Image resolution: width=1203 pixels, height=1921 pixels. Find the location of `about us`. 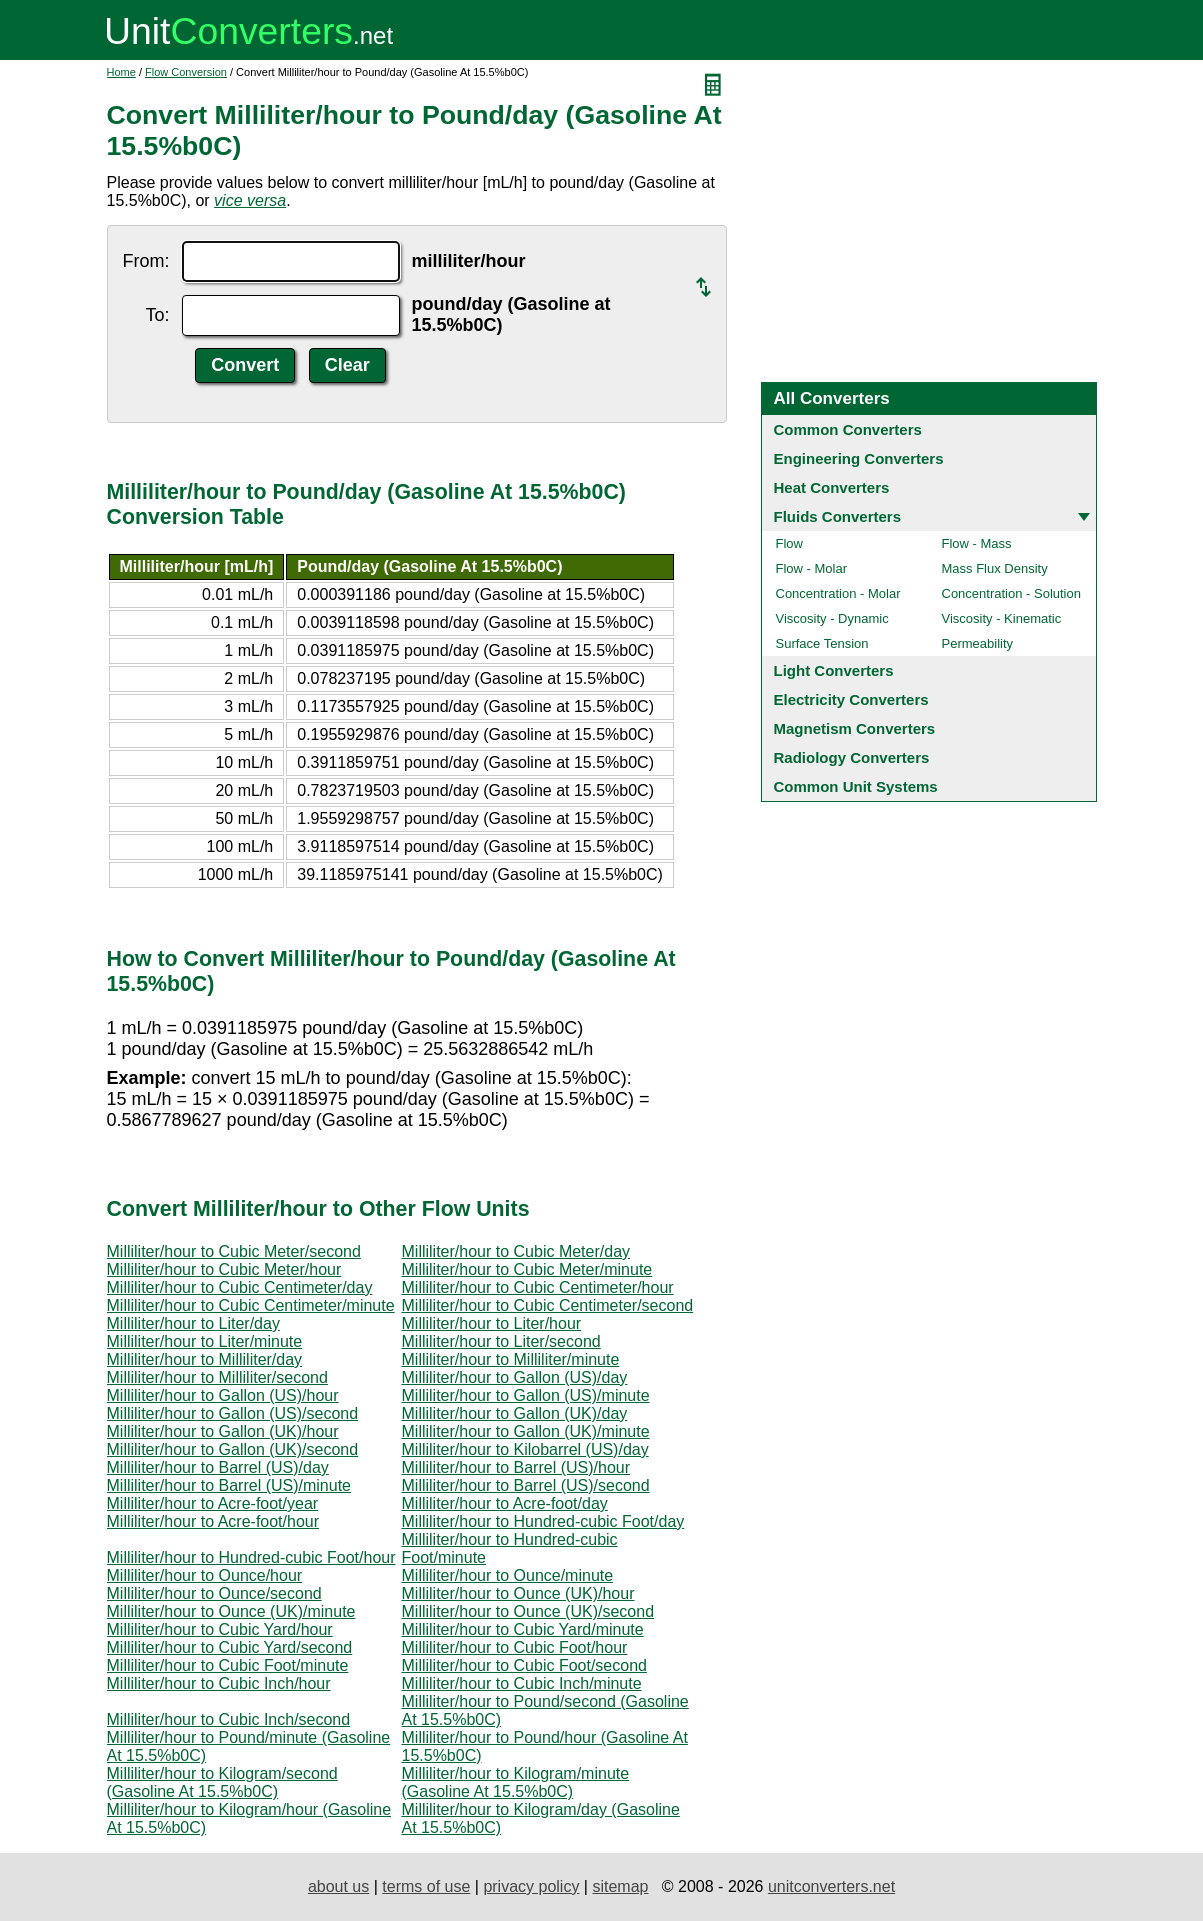

about us is located at coordinates (338, 1886).